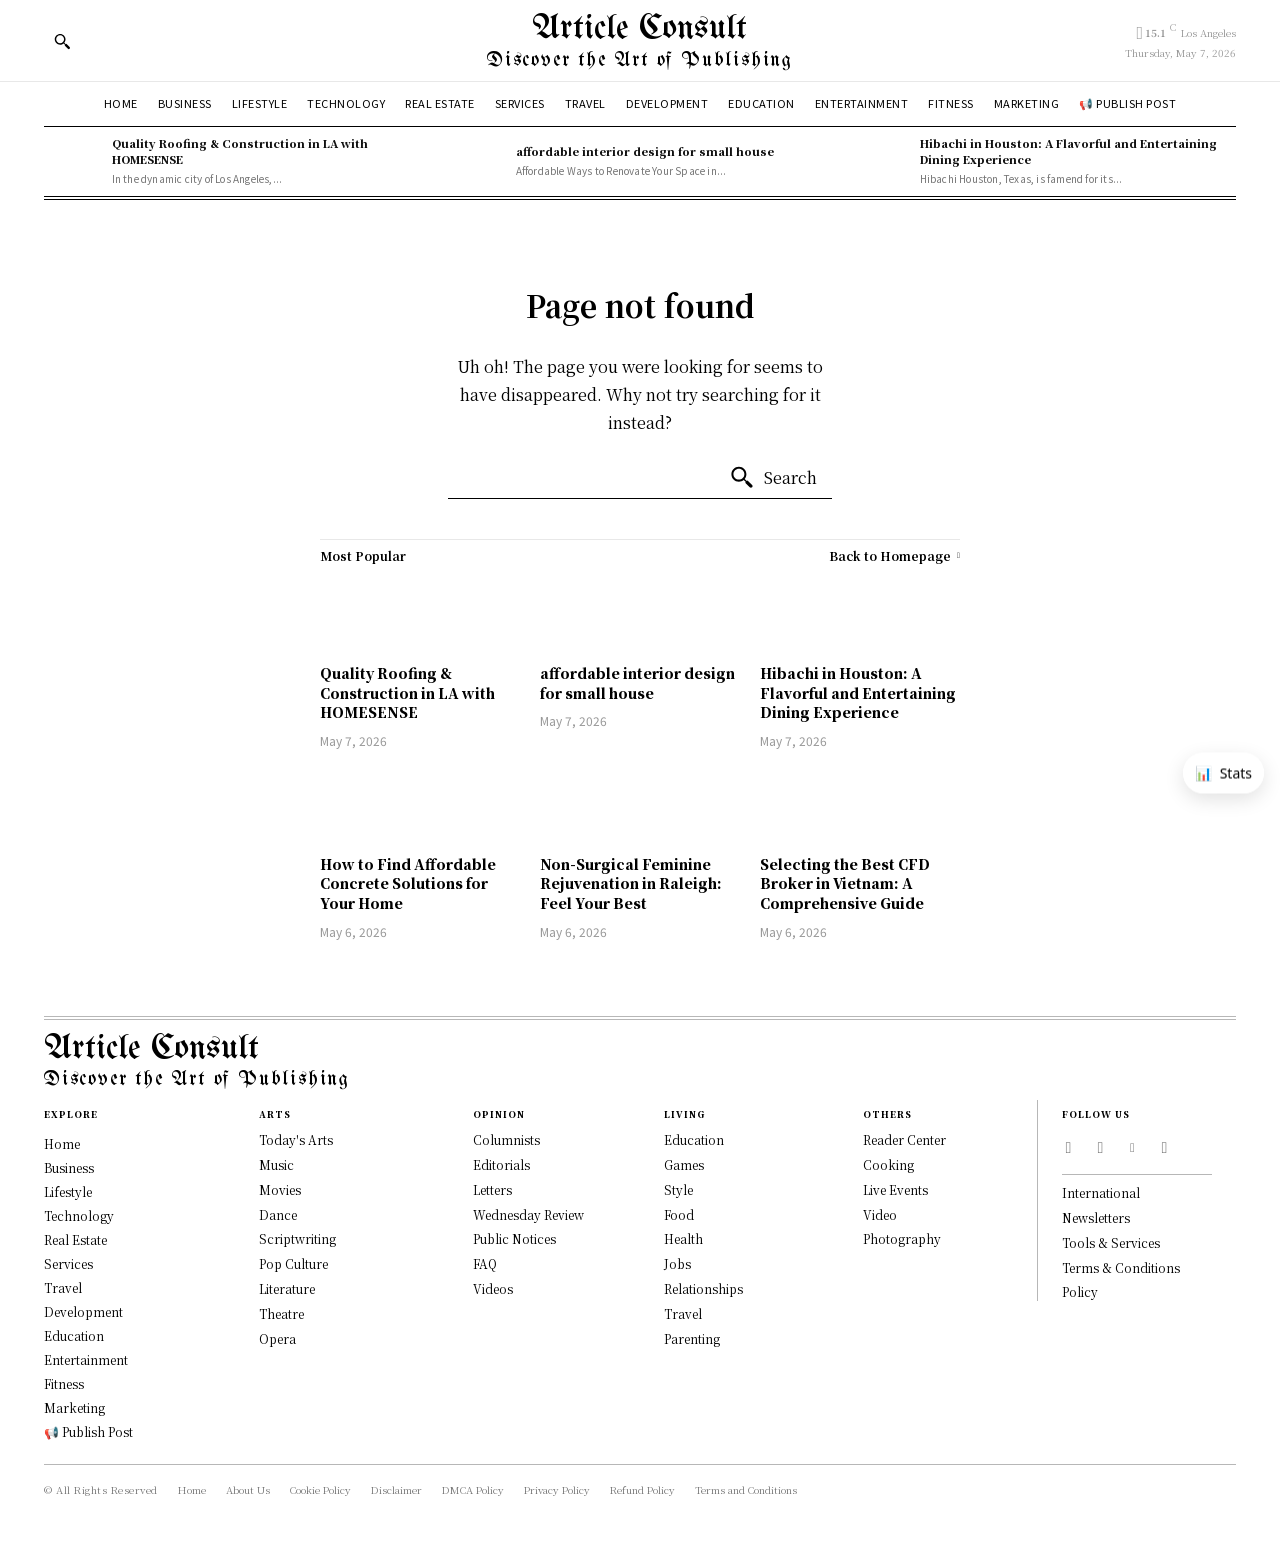  Describe the element at coordinates (493, 1288) in the screenshot. I see `Videos` at that location.